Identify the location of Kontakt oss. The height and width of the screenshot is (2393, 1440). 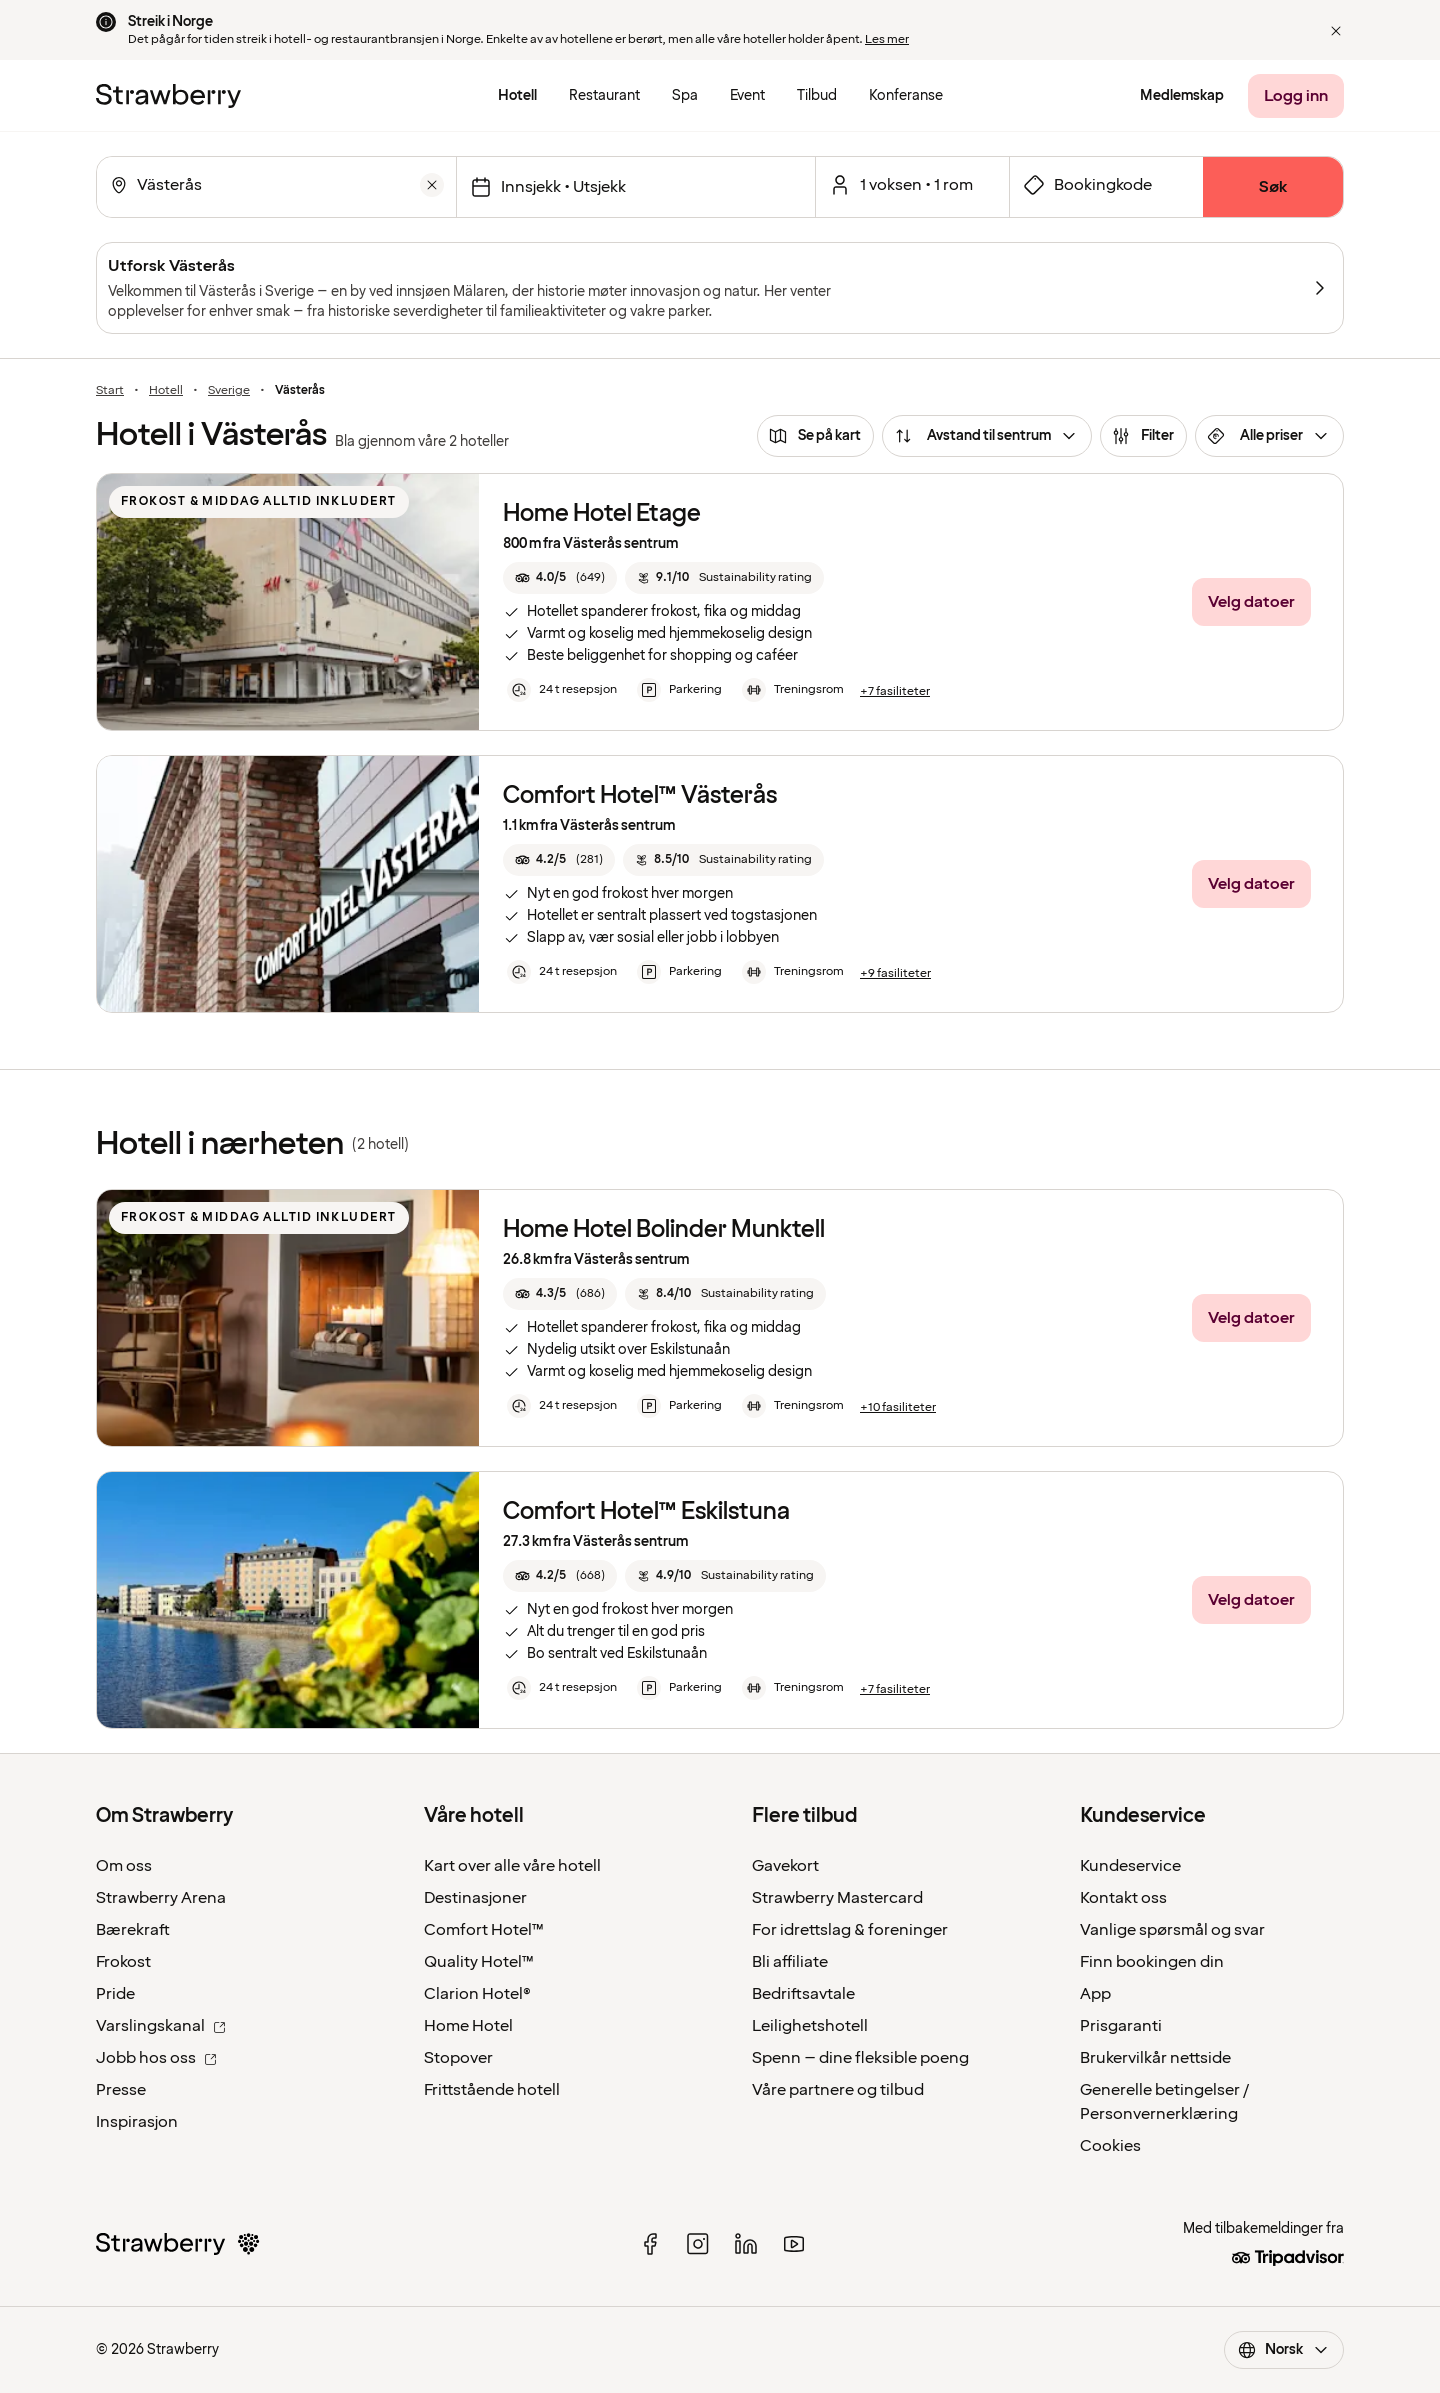
(1123, 1898).